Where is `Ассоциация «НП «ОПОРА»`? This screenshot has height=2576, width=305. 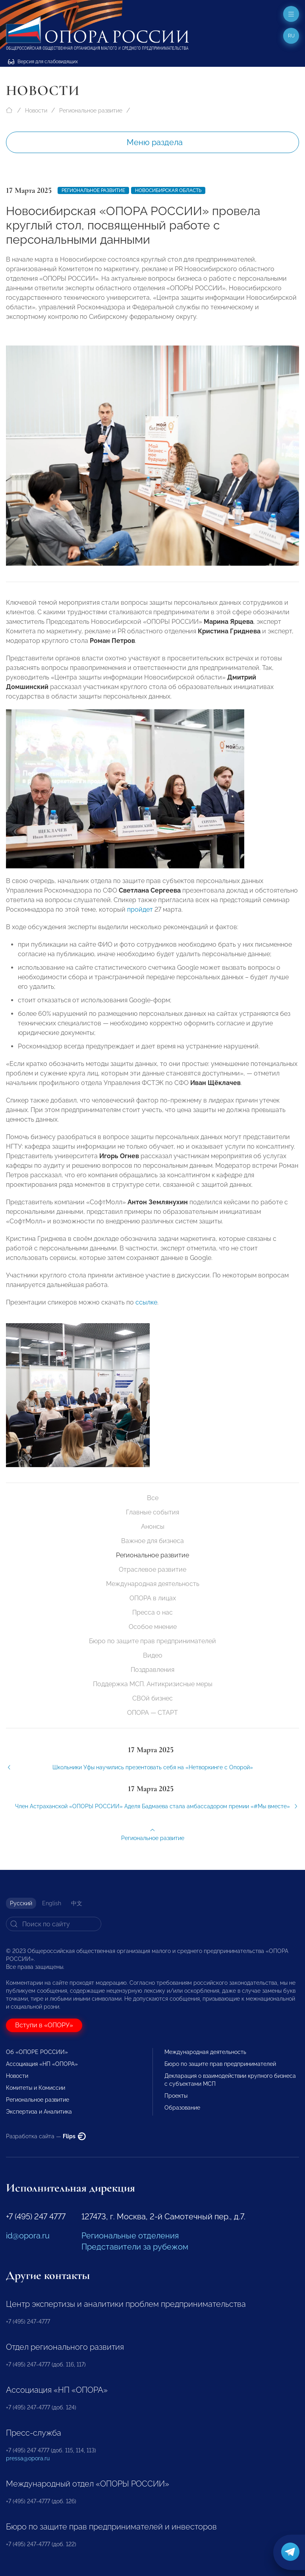
Ассоциация «НП «ОПОРА» is located at coordinates (42, 2064).